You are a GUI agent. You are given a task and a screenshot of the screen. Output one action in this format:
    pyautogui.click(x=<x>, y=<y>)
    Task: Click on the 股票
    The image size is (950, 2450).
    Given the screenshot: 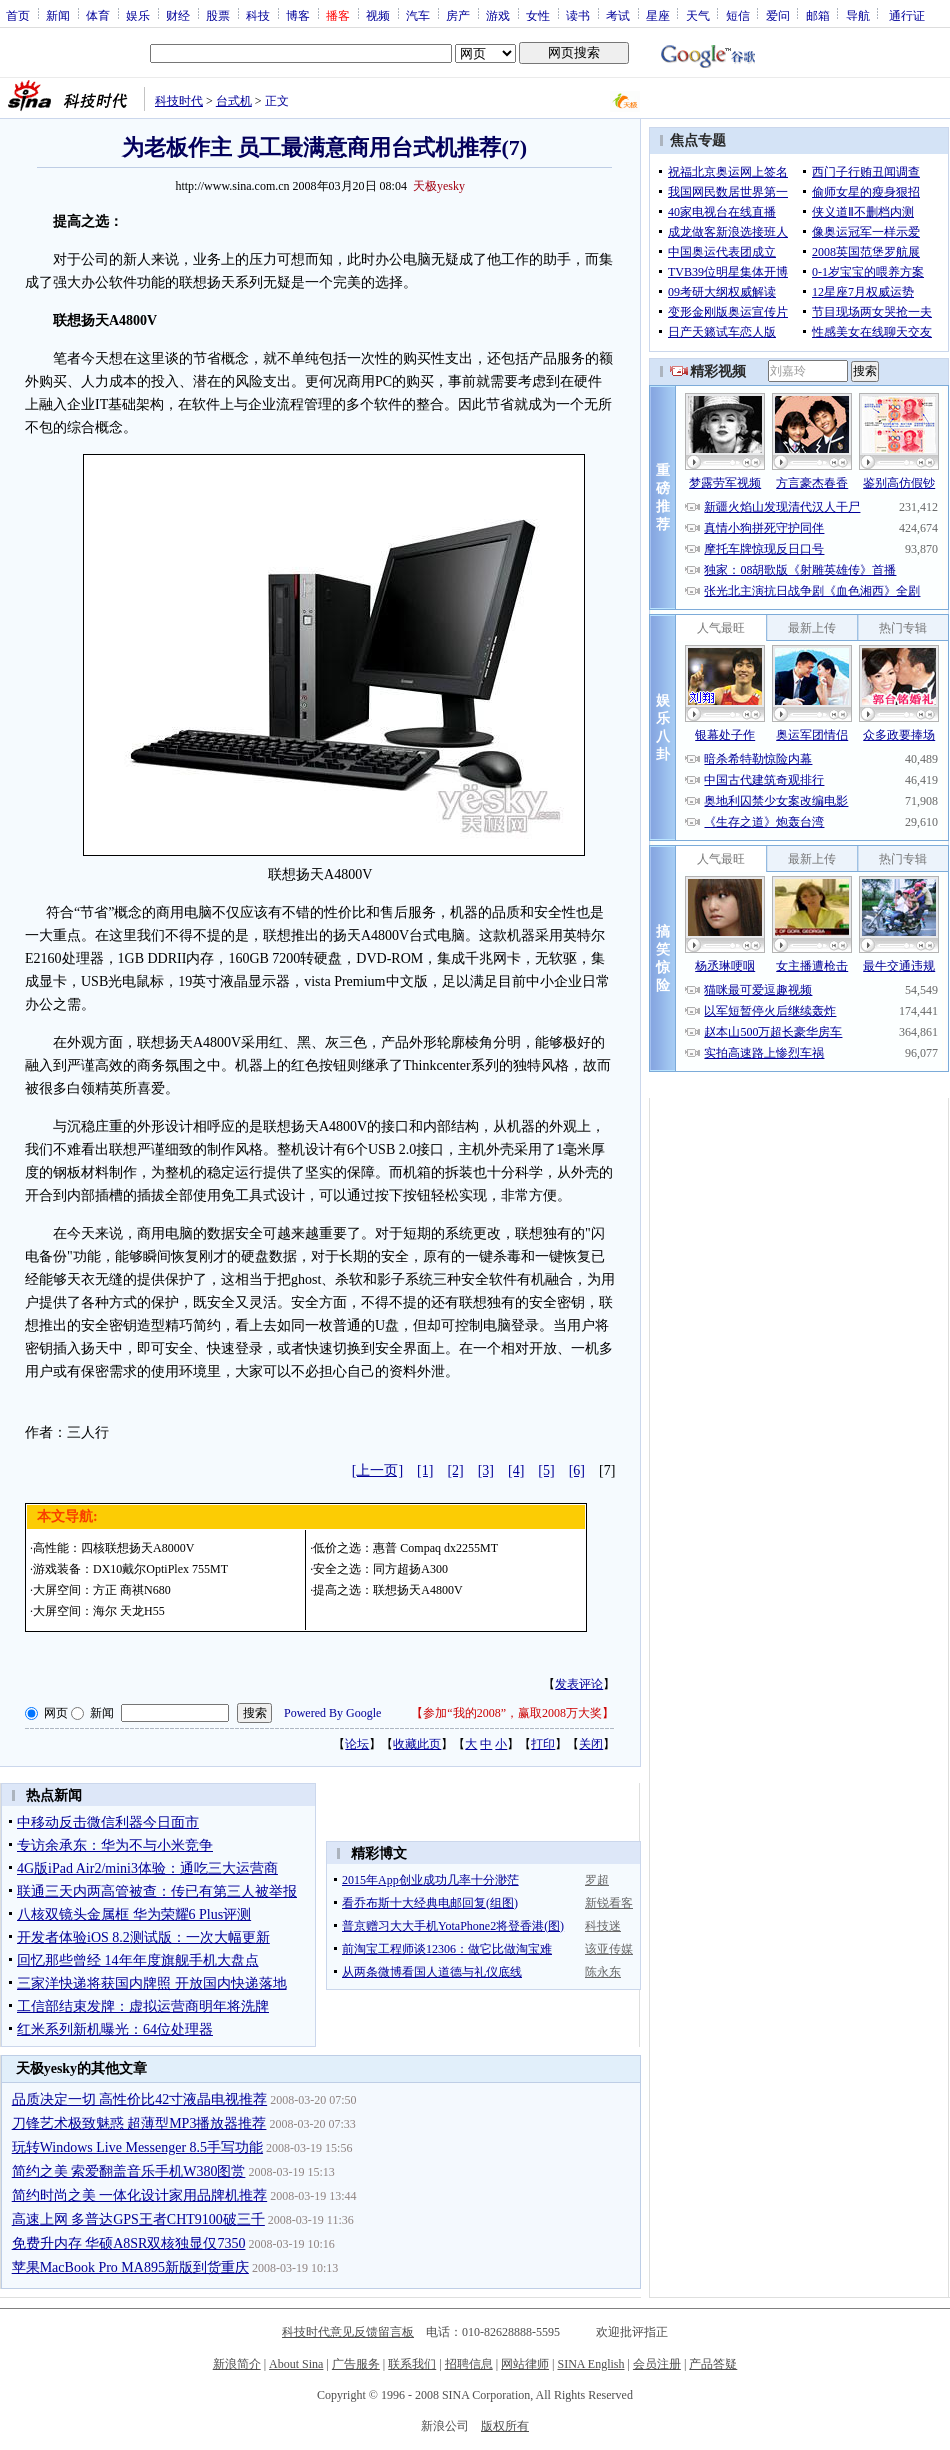 What is the action you would take?
    pyautogui.click(x=218, y=15)
    